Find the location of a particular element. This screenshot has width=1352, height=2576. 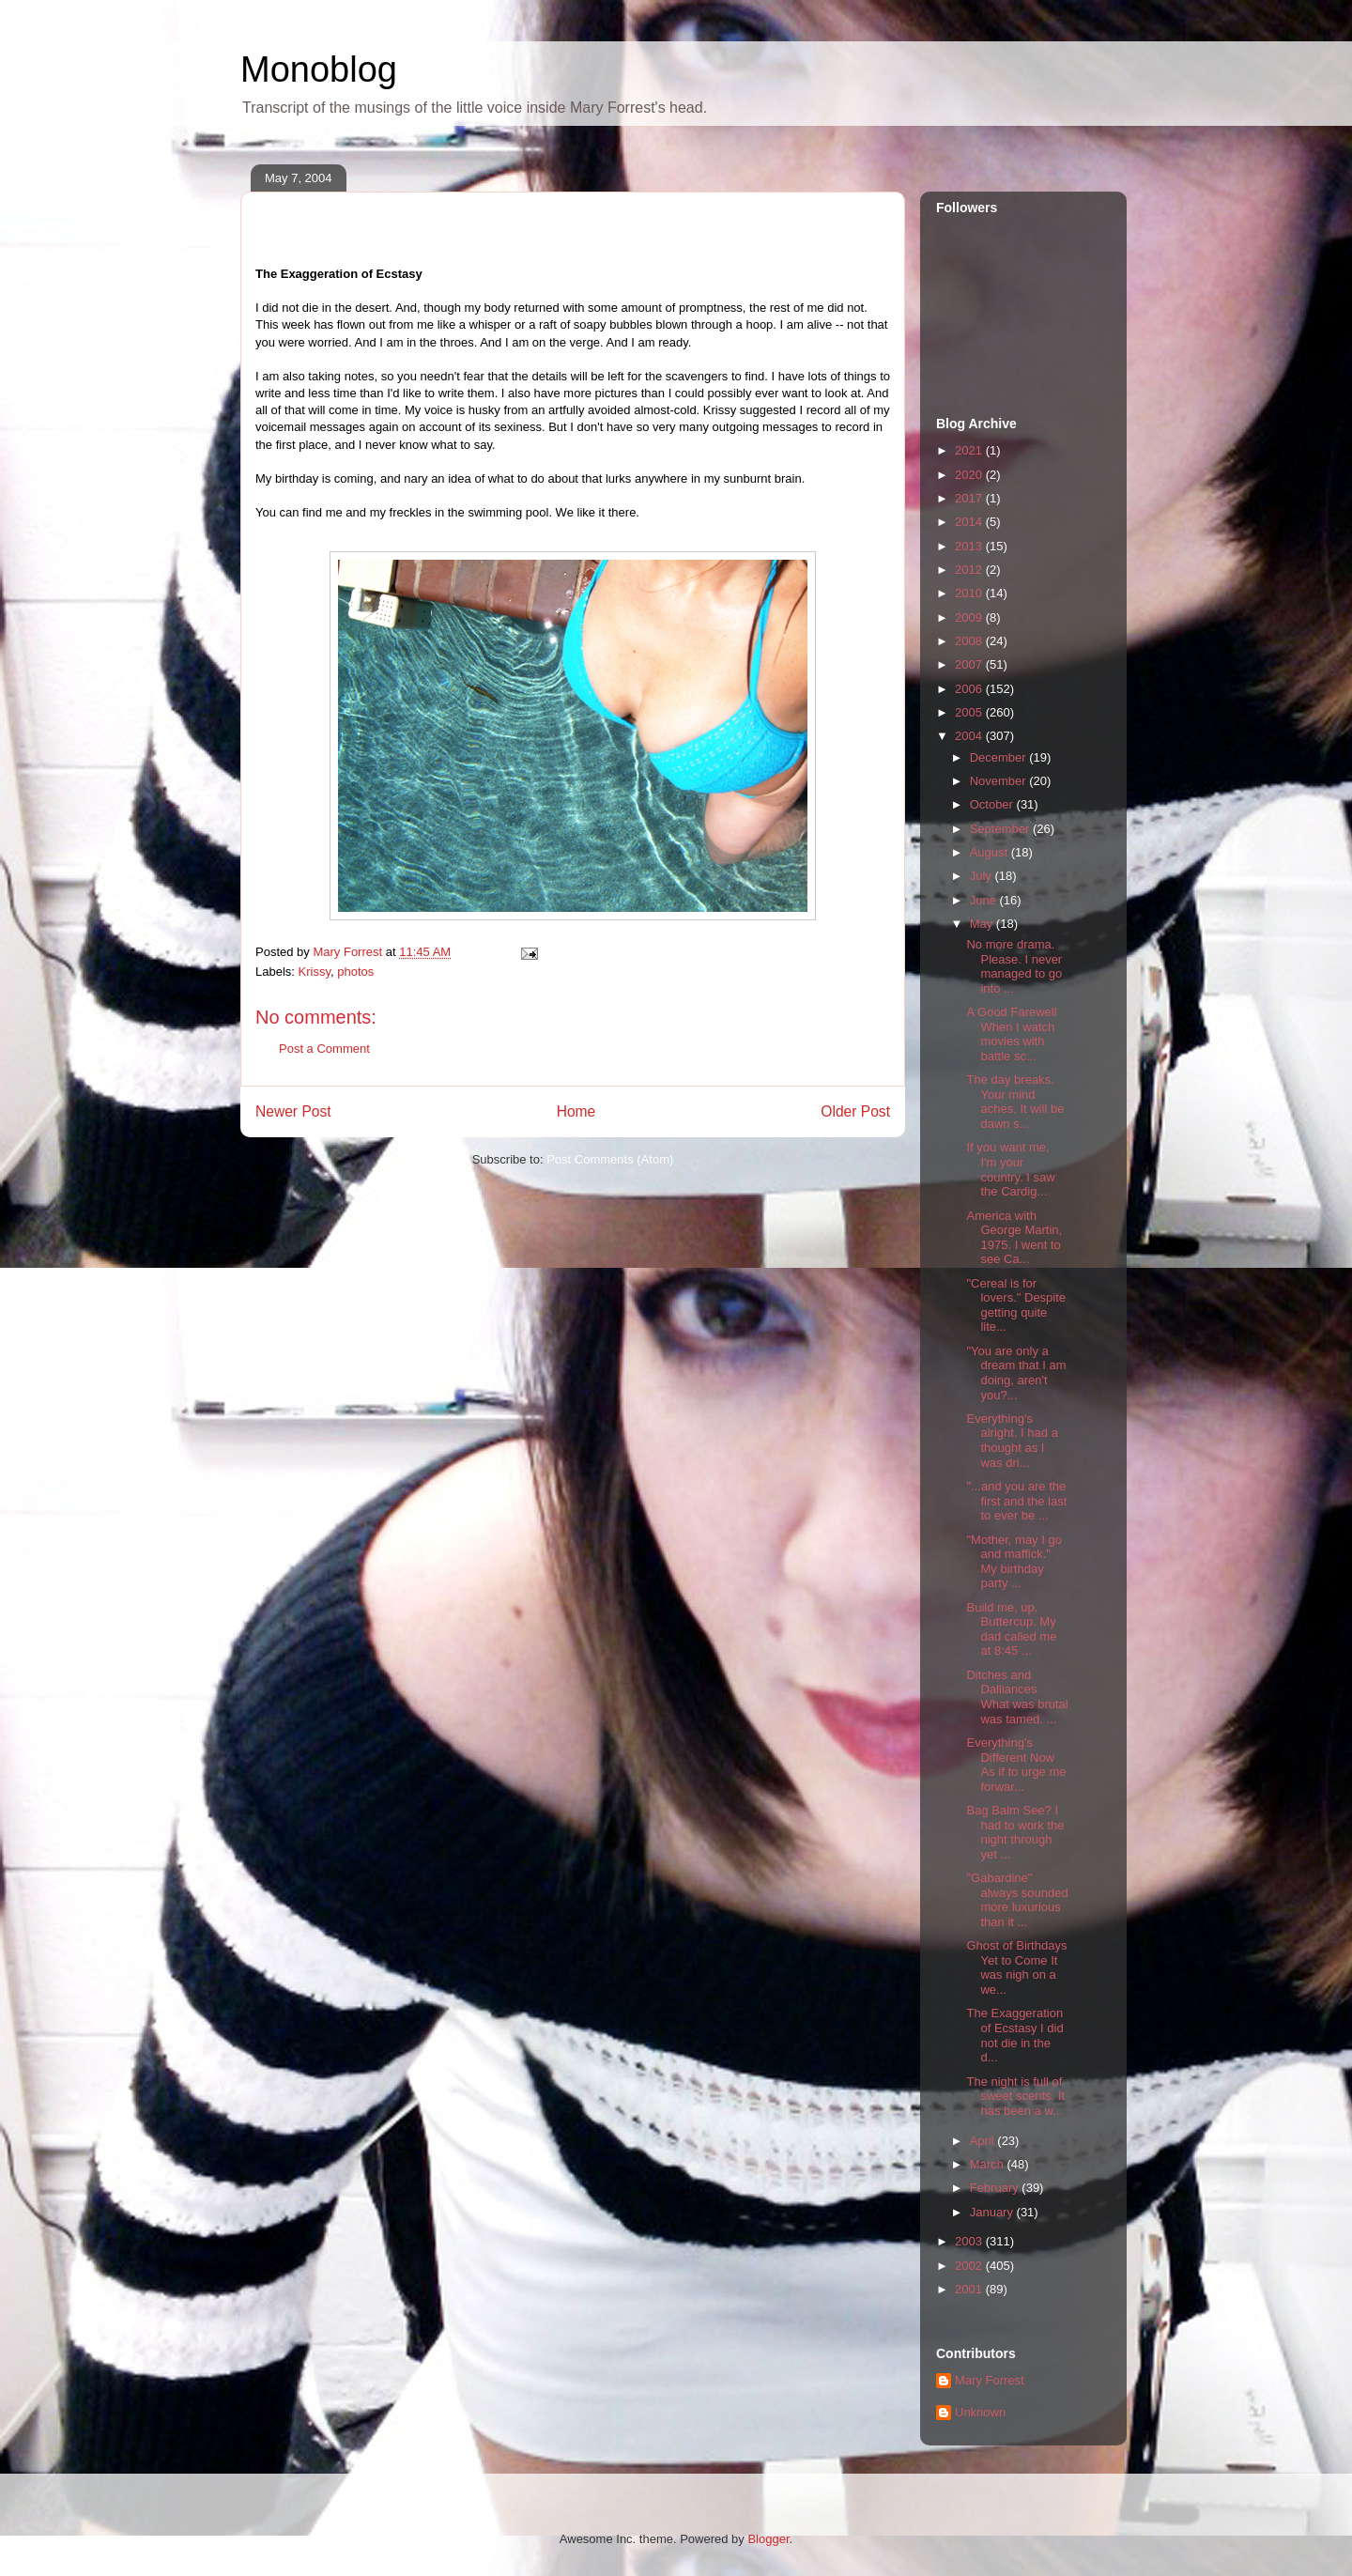

Home is located at coordinates (576, 1111).